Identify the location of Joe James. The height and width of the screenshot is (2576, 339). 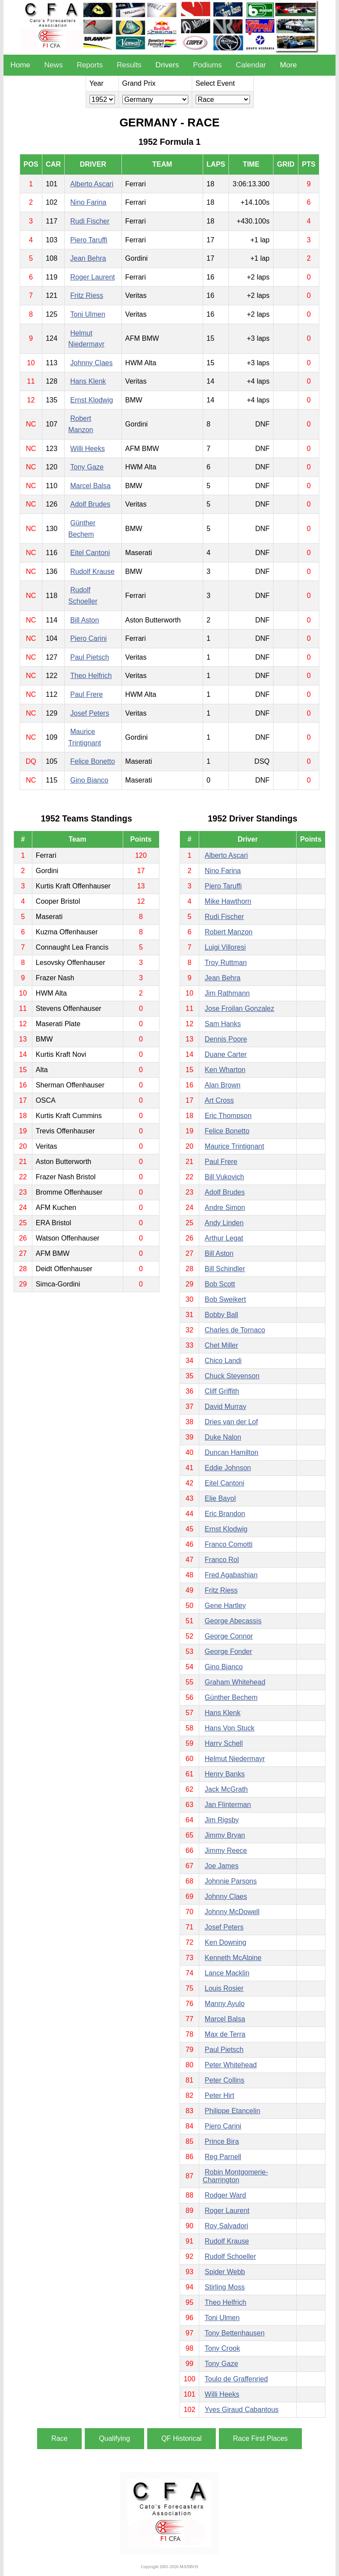
(222, 1866).